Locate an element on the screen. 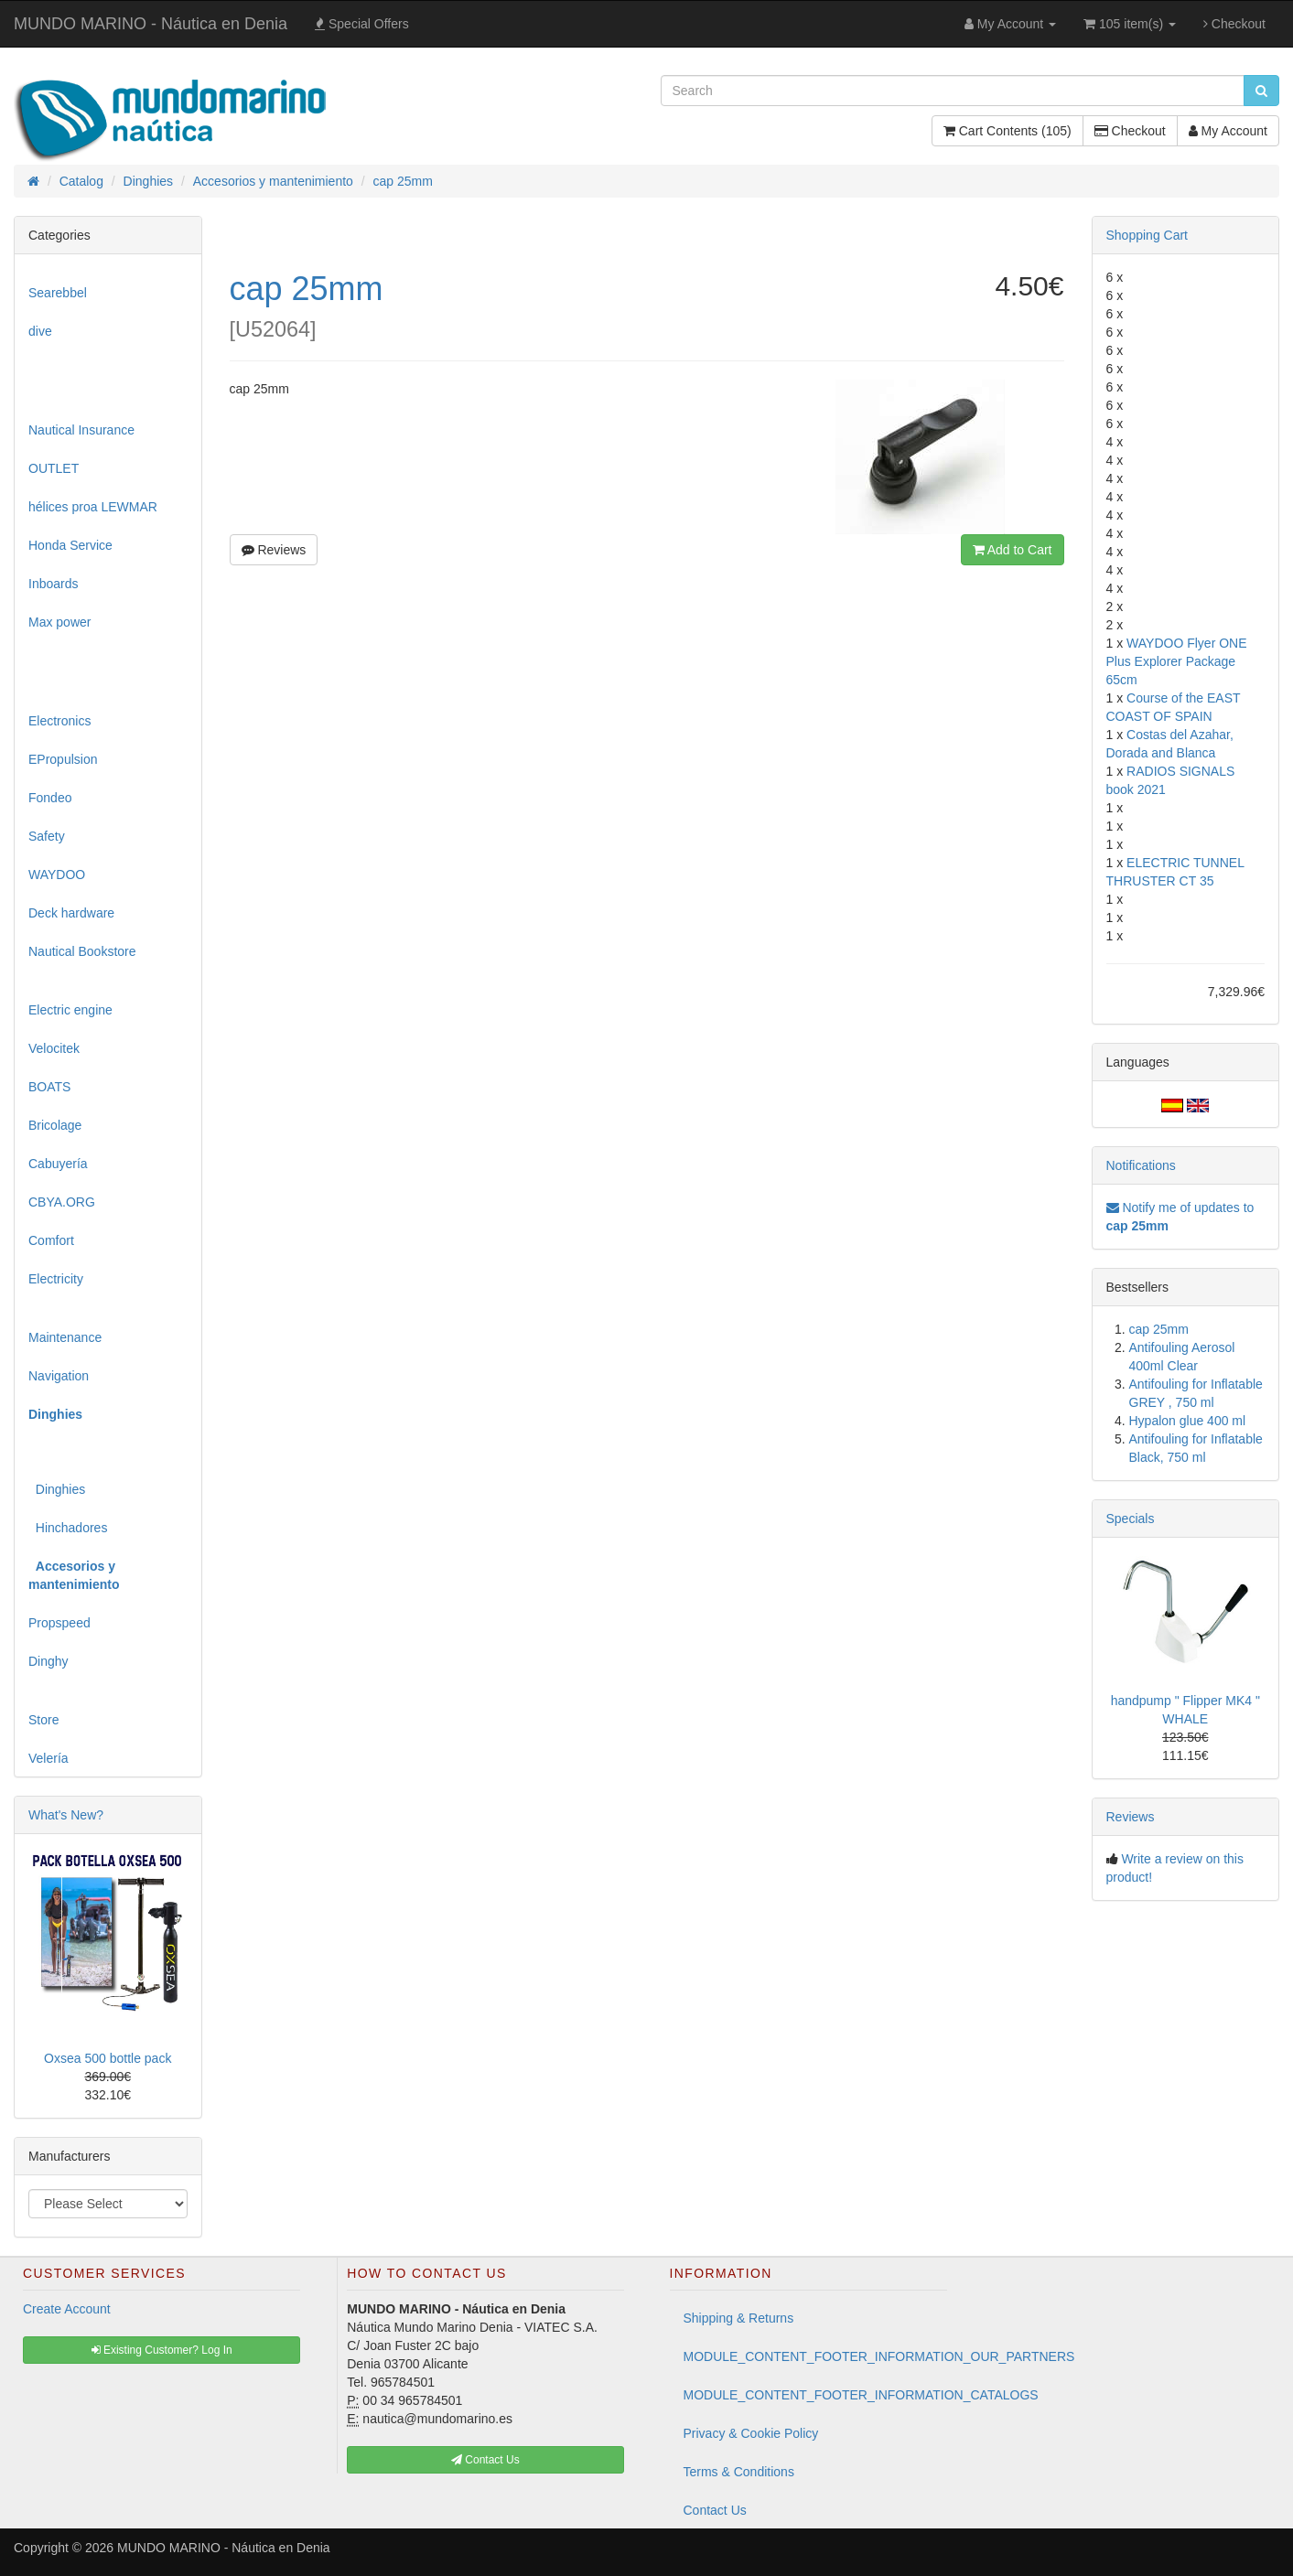 The height and width of the screenshot is (2576, 1293). Dinghies is located at coordinates (56, 1489).